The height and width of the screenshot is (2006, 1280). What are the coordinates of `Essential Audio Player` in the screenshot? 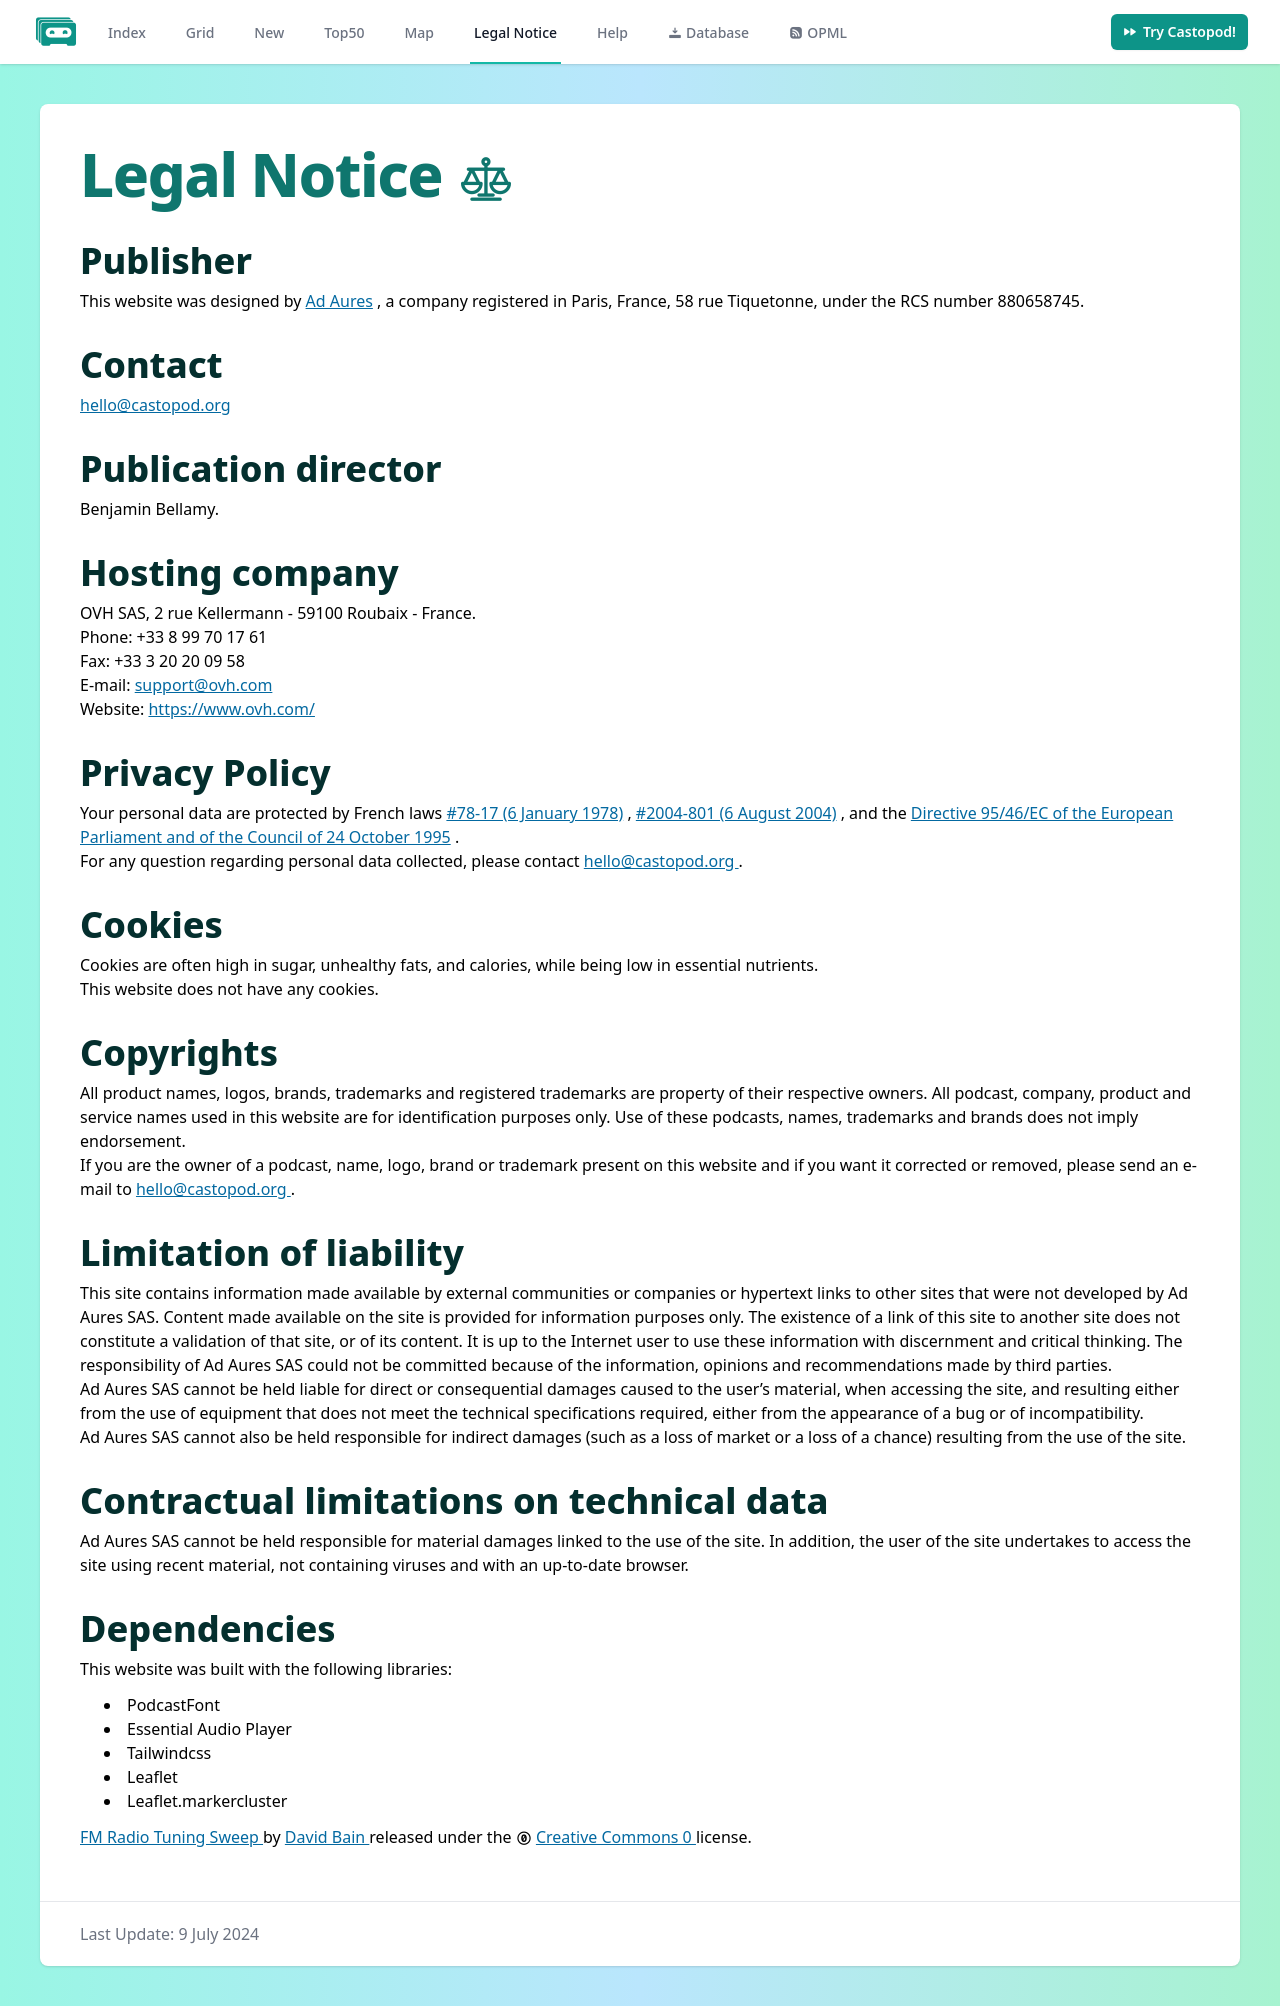 It's located at (209, 1729).